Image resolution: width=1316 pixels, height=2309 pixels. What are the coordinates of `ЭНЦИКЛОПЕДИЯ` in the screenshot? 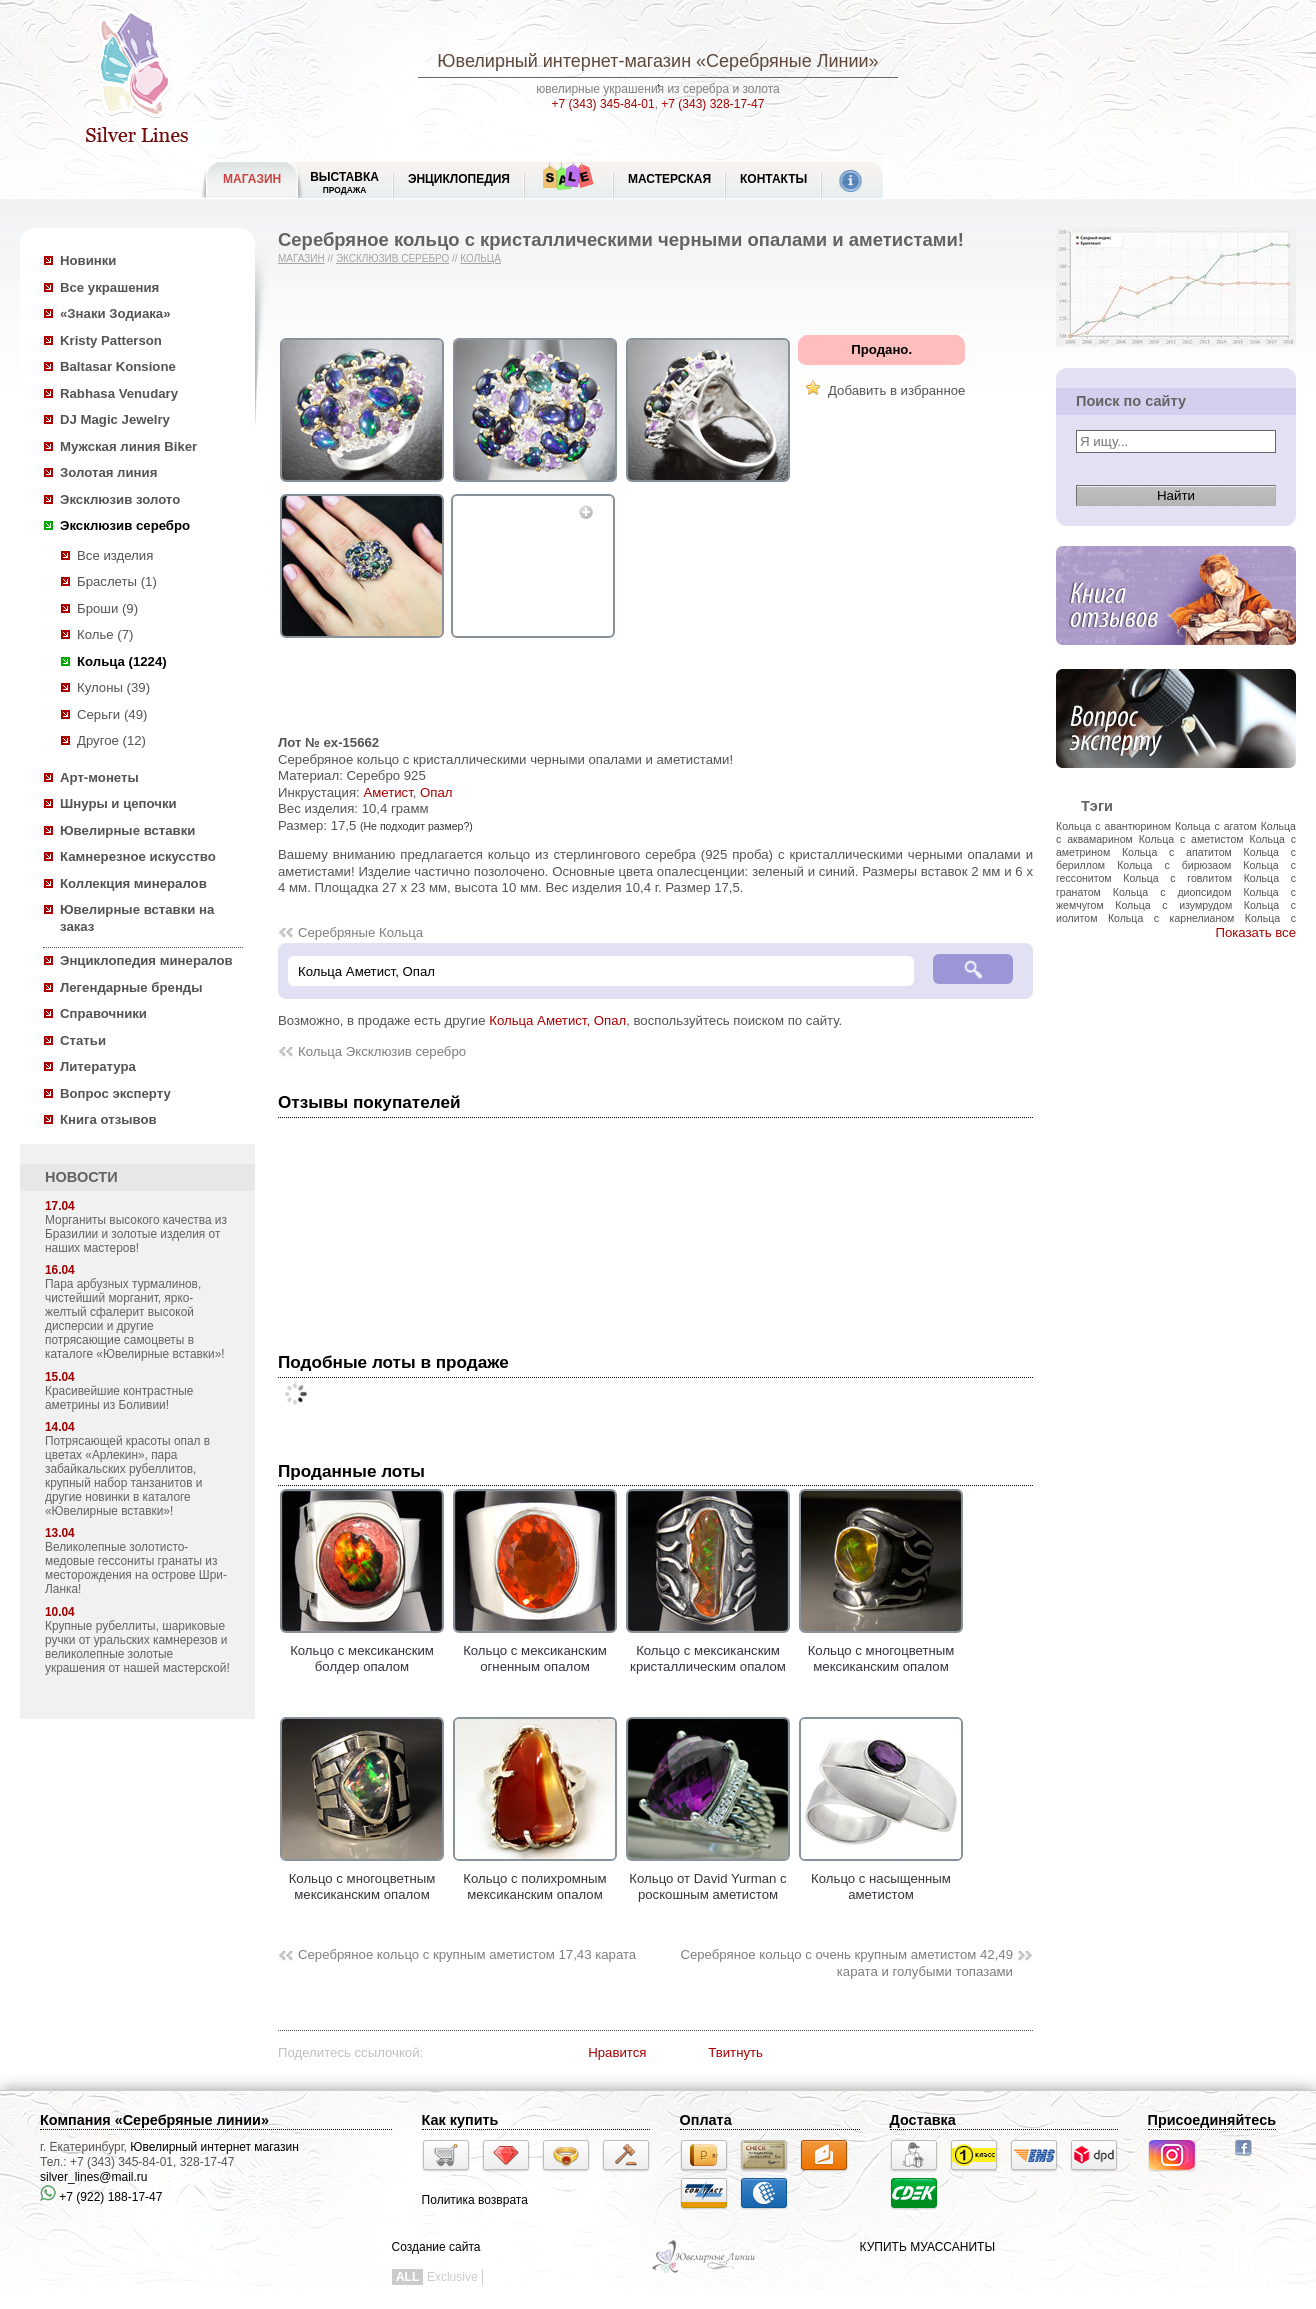 It's located at (459, 179).